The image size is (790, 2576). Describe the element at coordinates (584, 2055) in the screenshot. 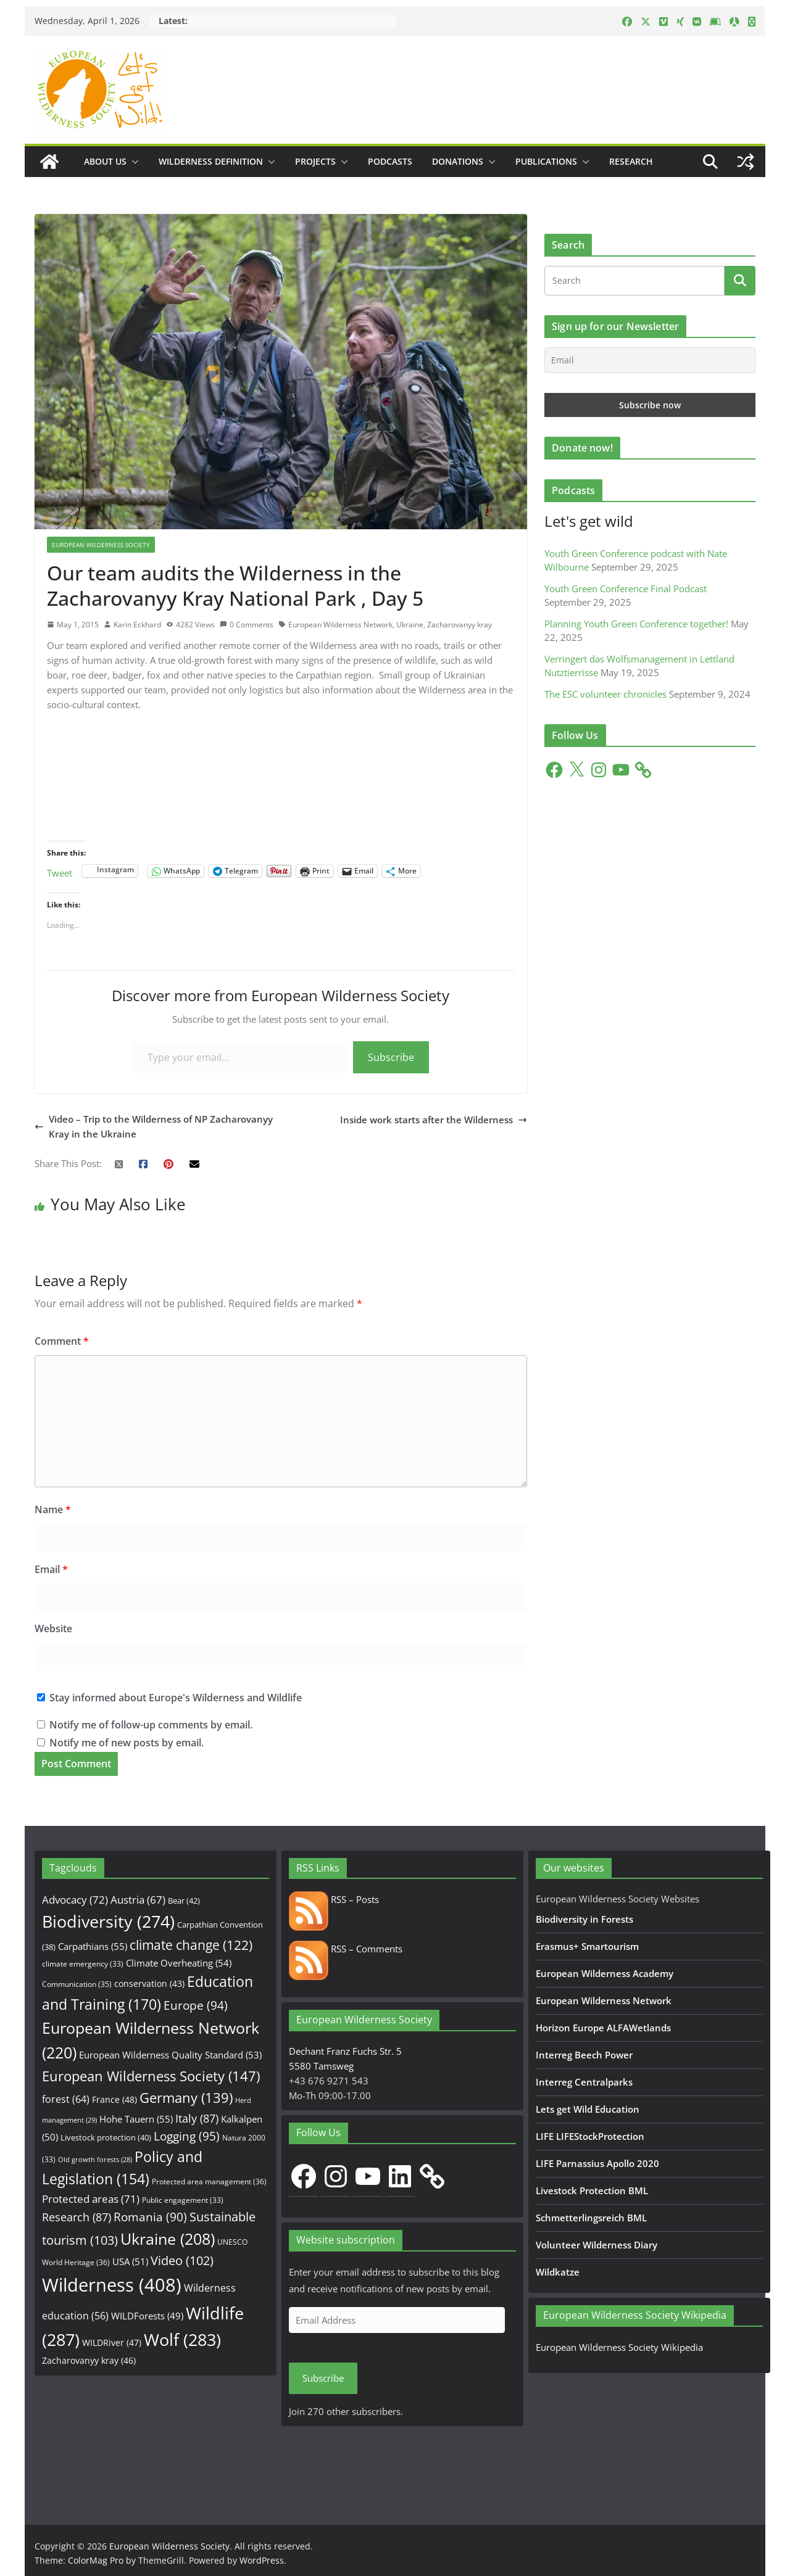

I see `Interreg Beech Power` at that location.